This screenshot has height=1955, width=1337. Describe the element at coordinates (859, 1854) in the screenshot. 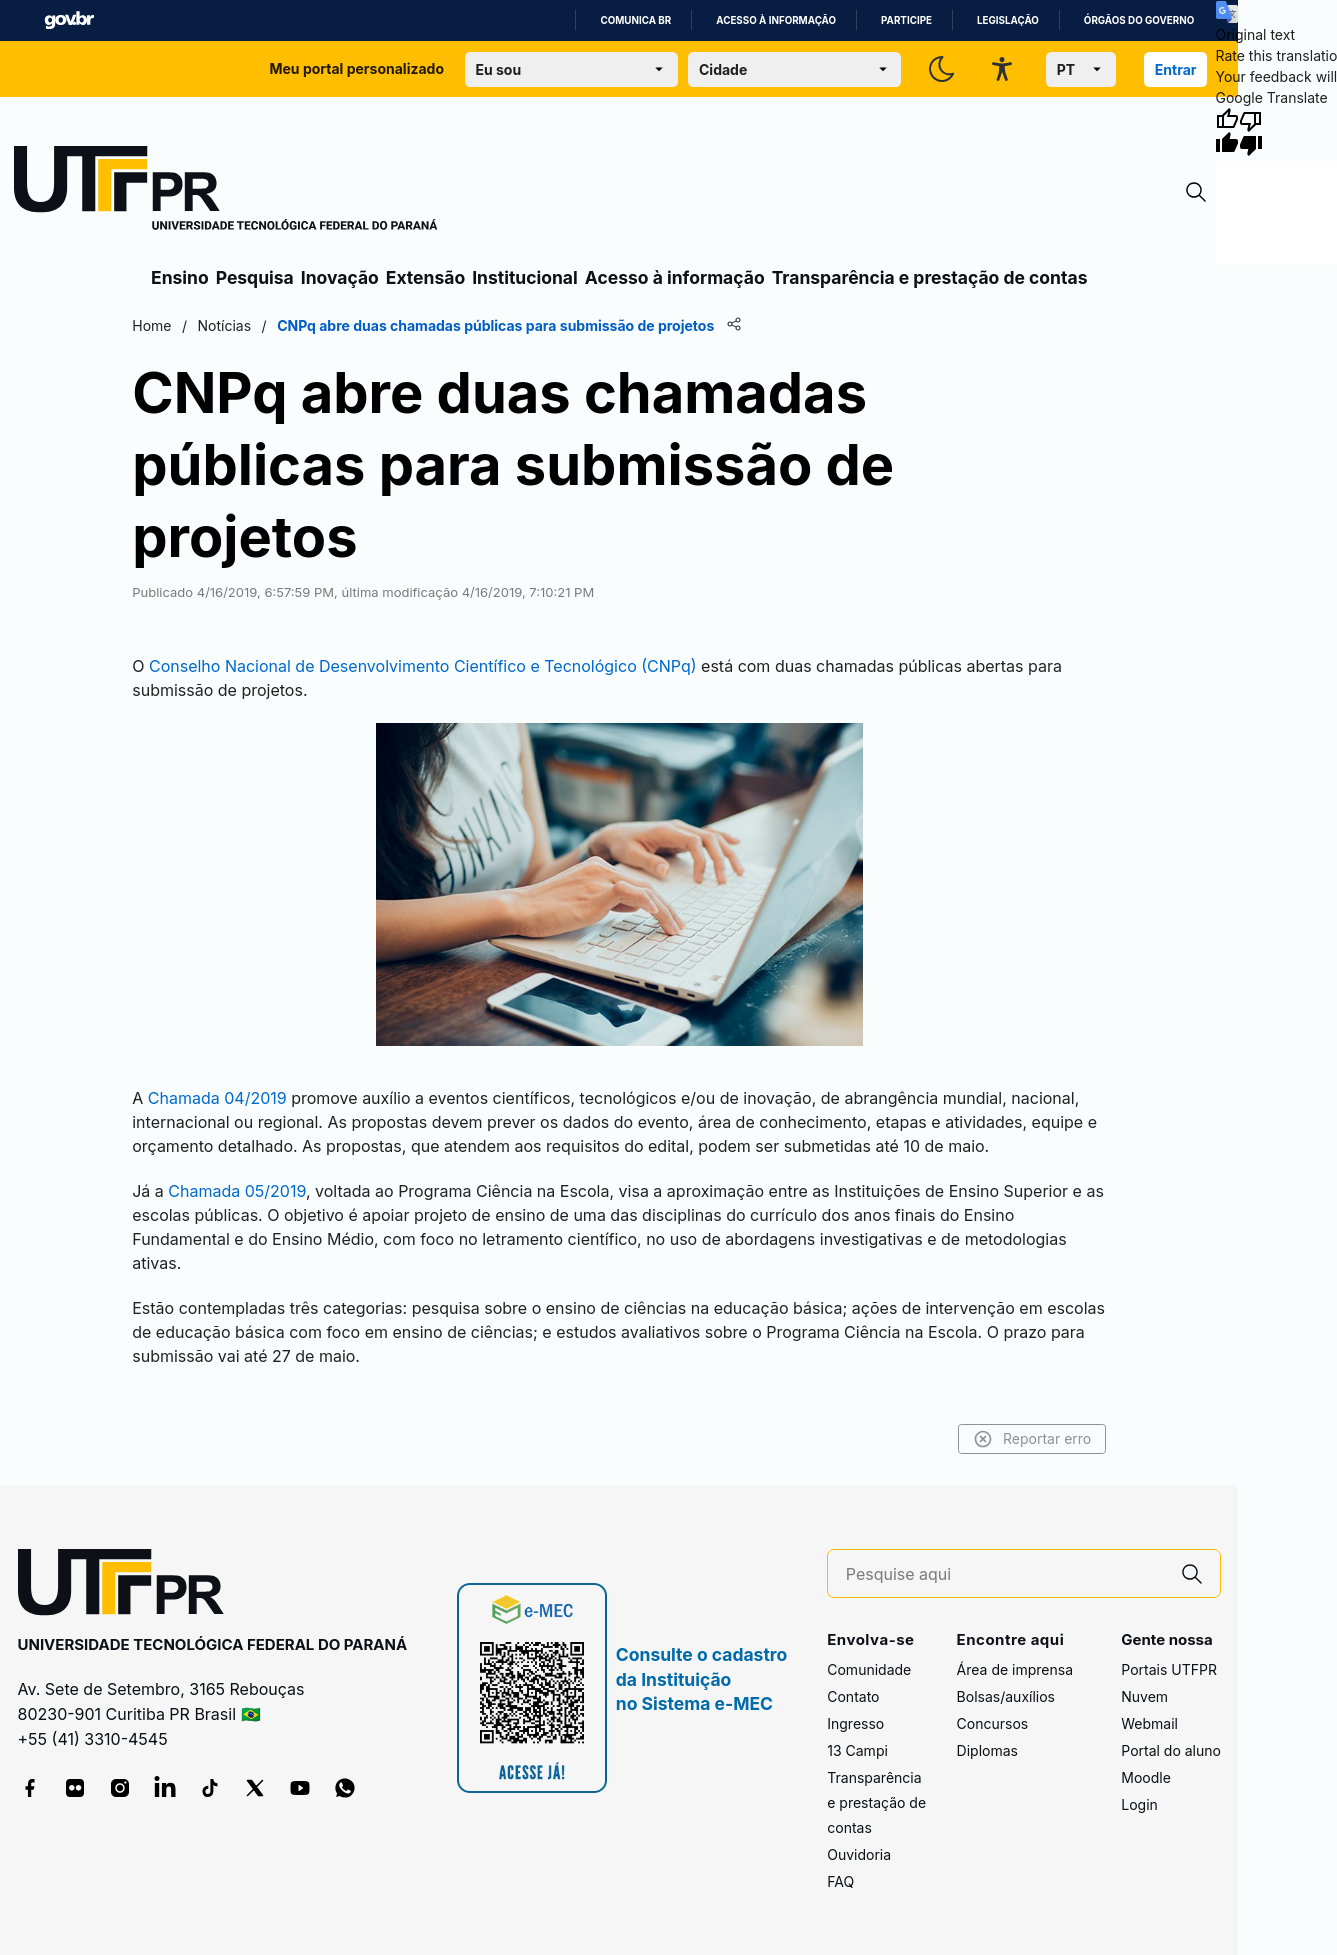

I see `Ouvidoria` at that location.